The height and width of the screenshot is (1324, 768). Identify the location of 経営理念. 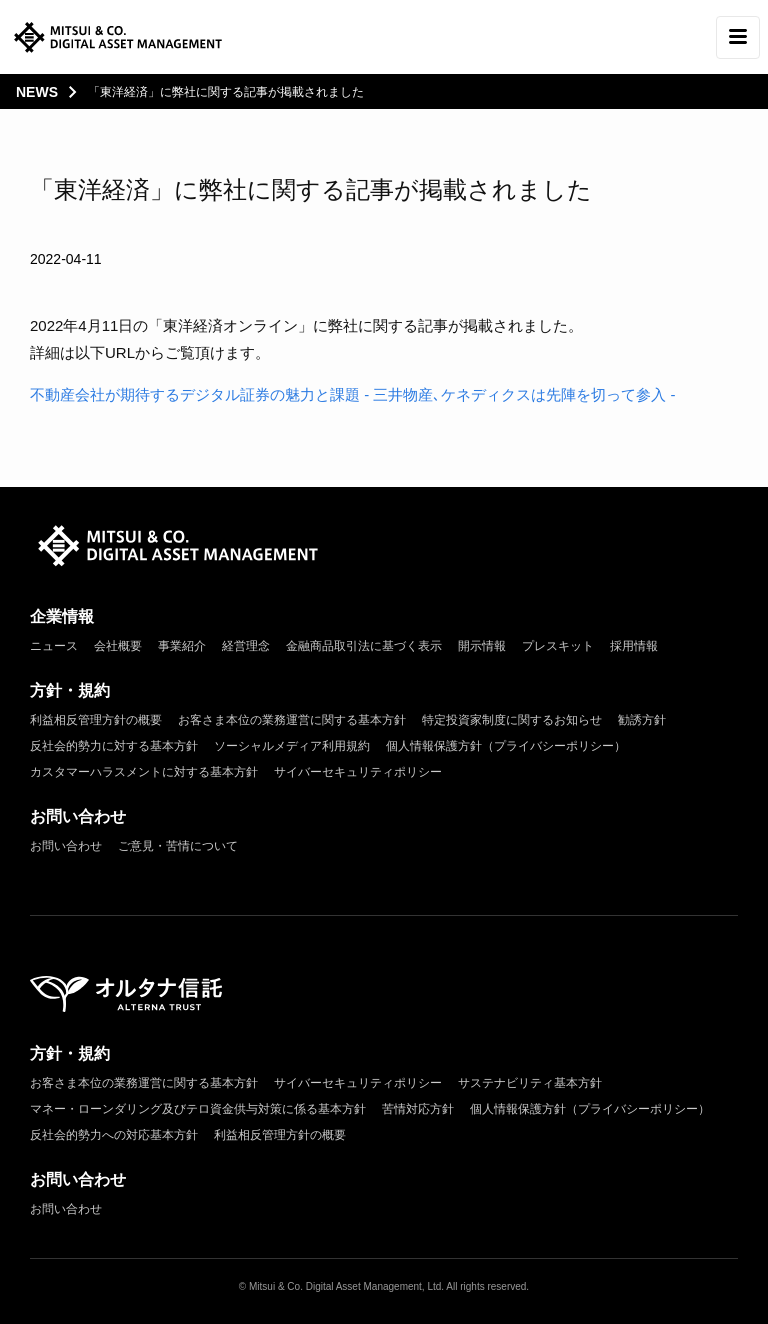
(246, 646).